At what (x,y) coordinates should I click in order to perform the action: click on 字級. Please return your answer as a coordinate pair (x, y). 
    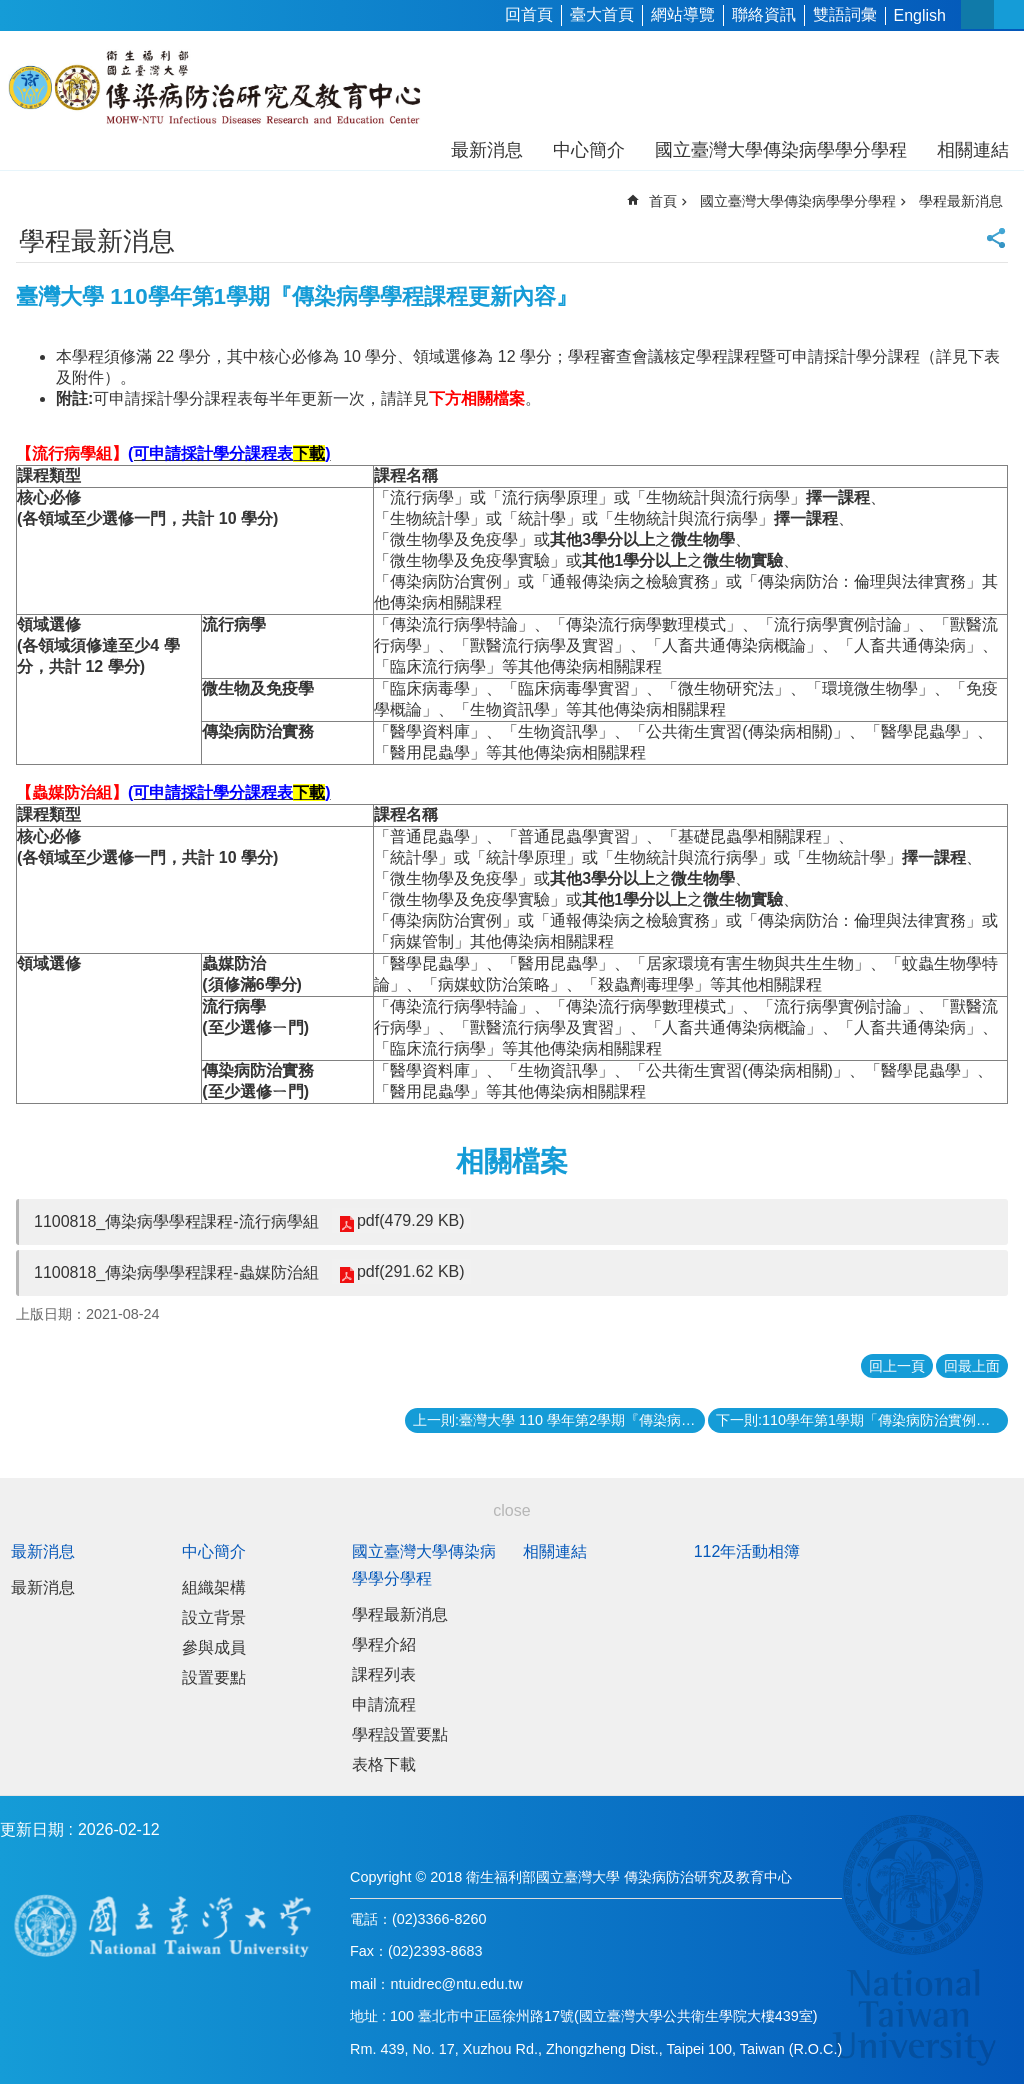
    Looking at the image, I should click on (977, 14).